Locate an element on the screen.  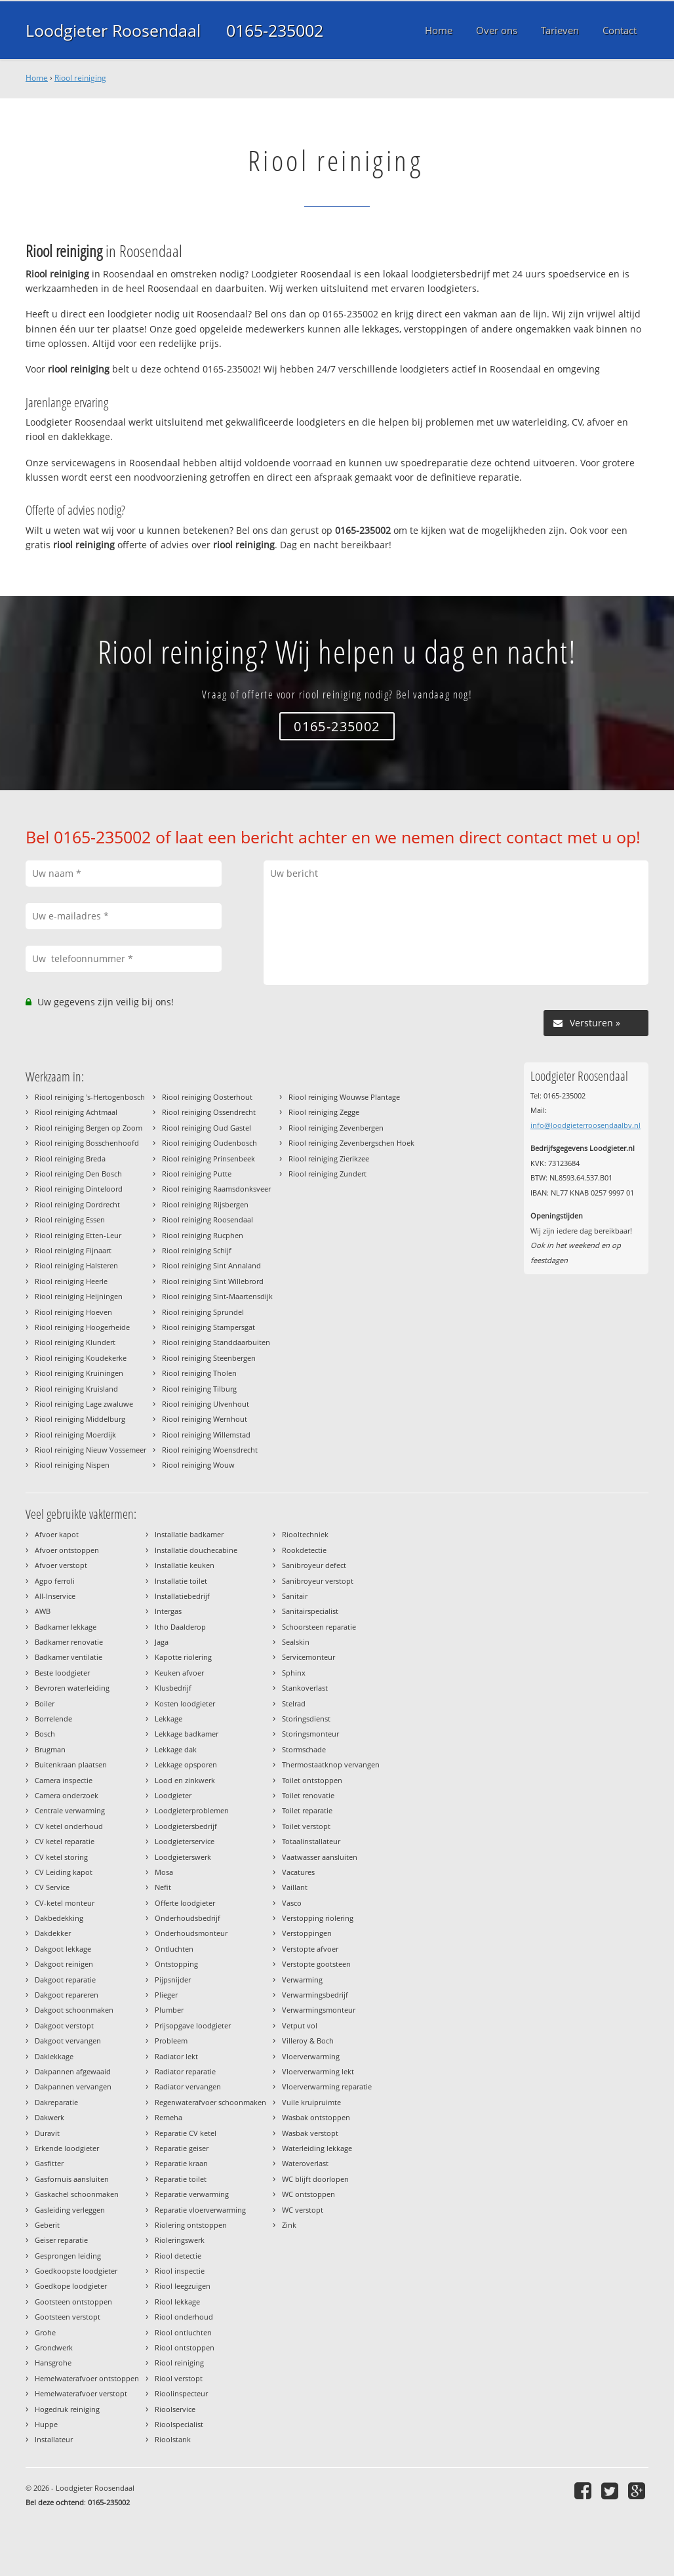
Afvoer kapot is located at coordinates (57, 1534).